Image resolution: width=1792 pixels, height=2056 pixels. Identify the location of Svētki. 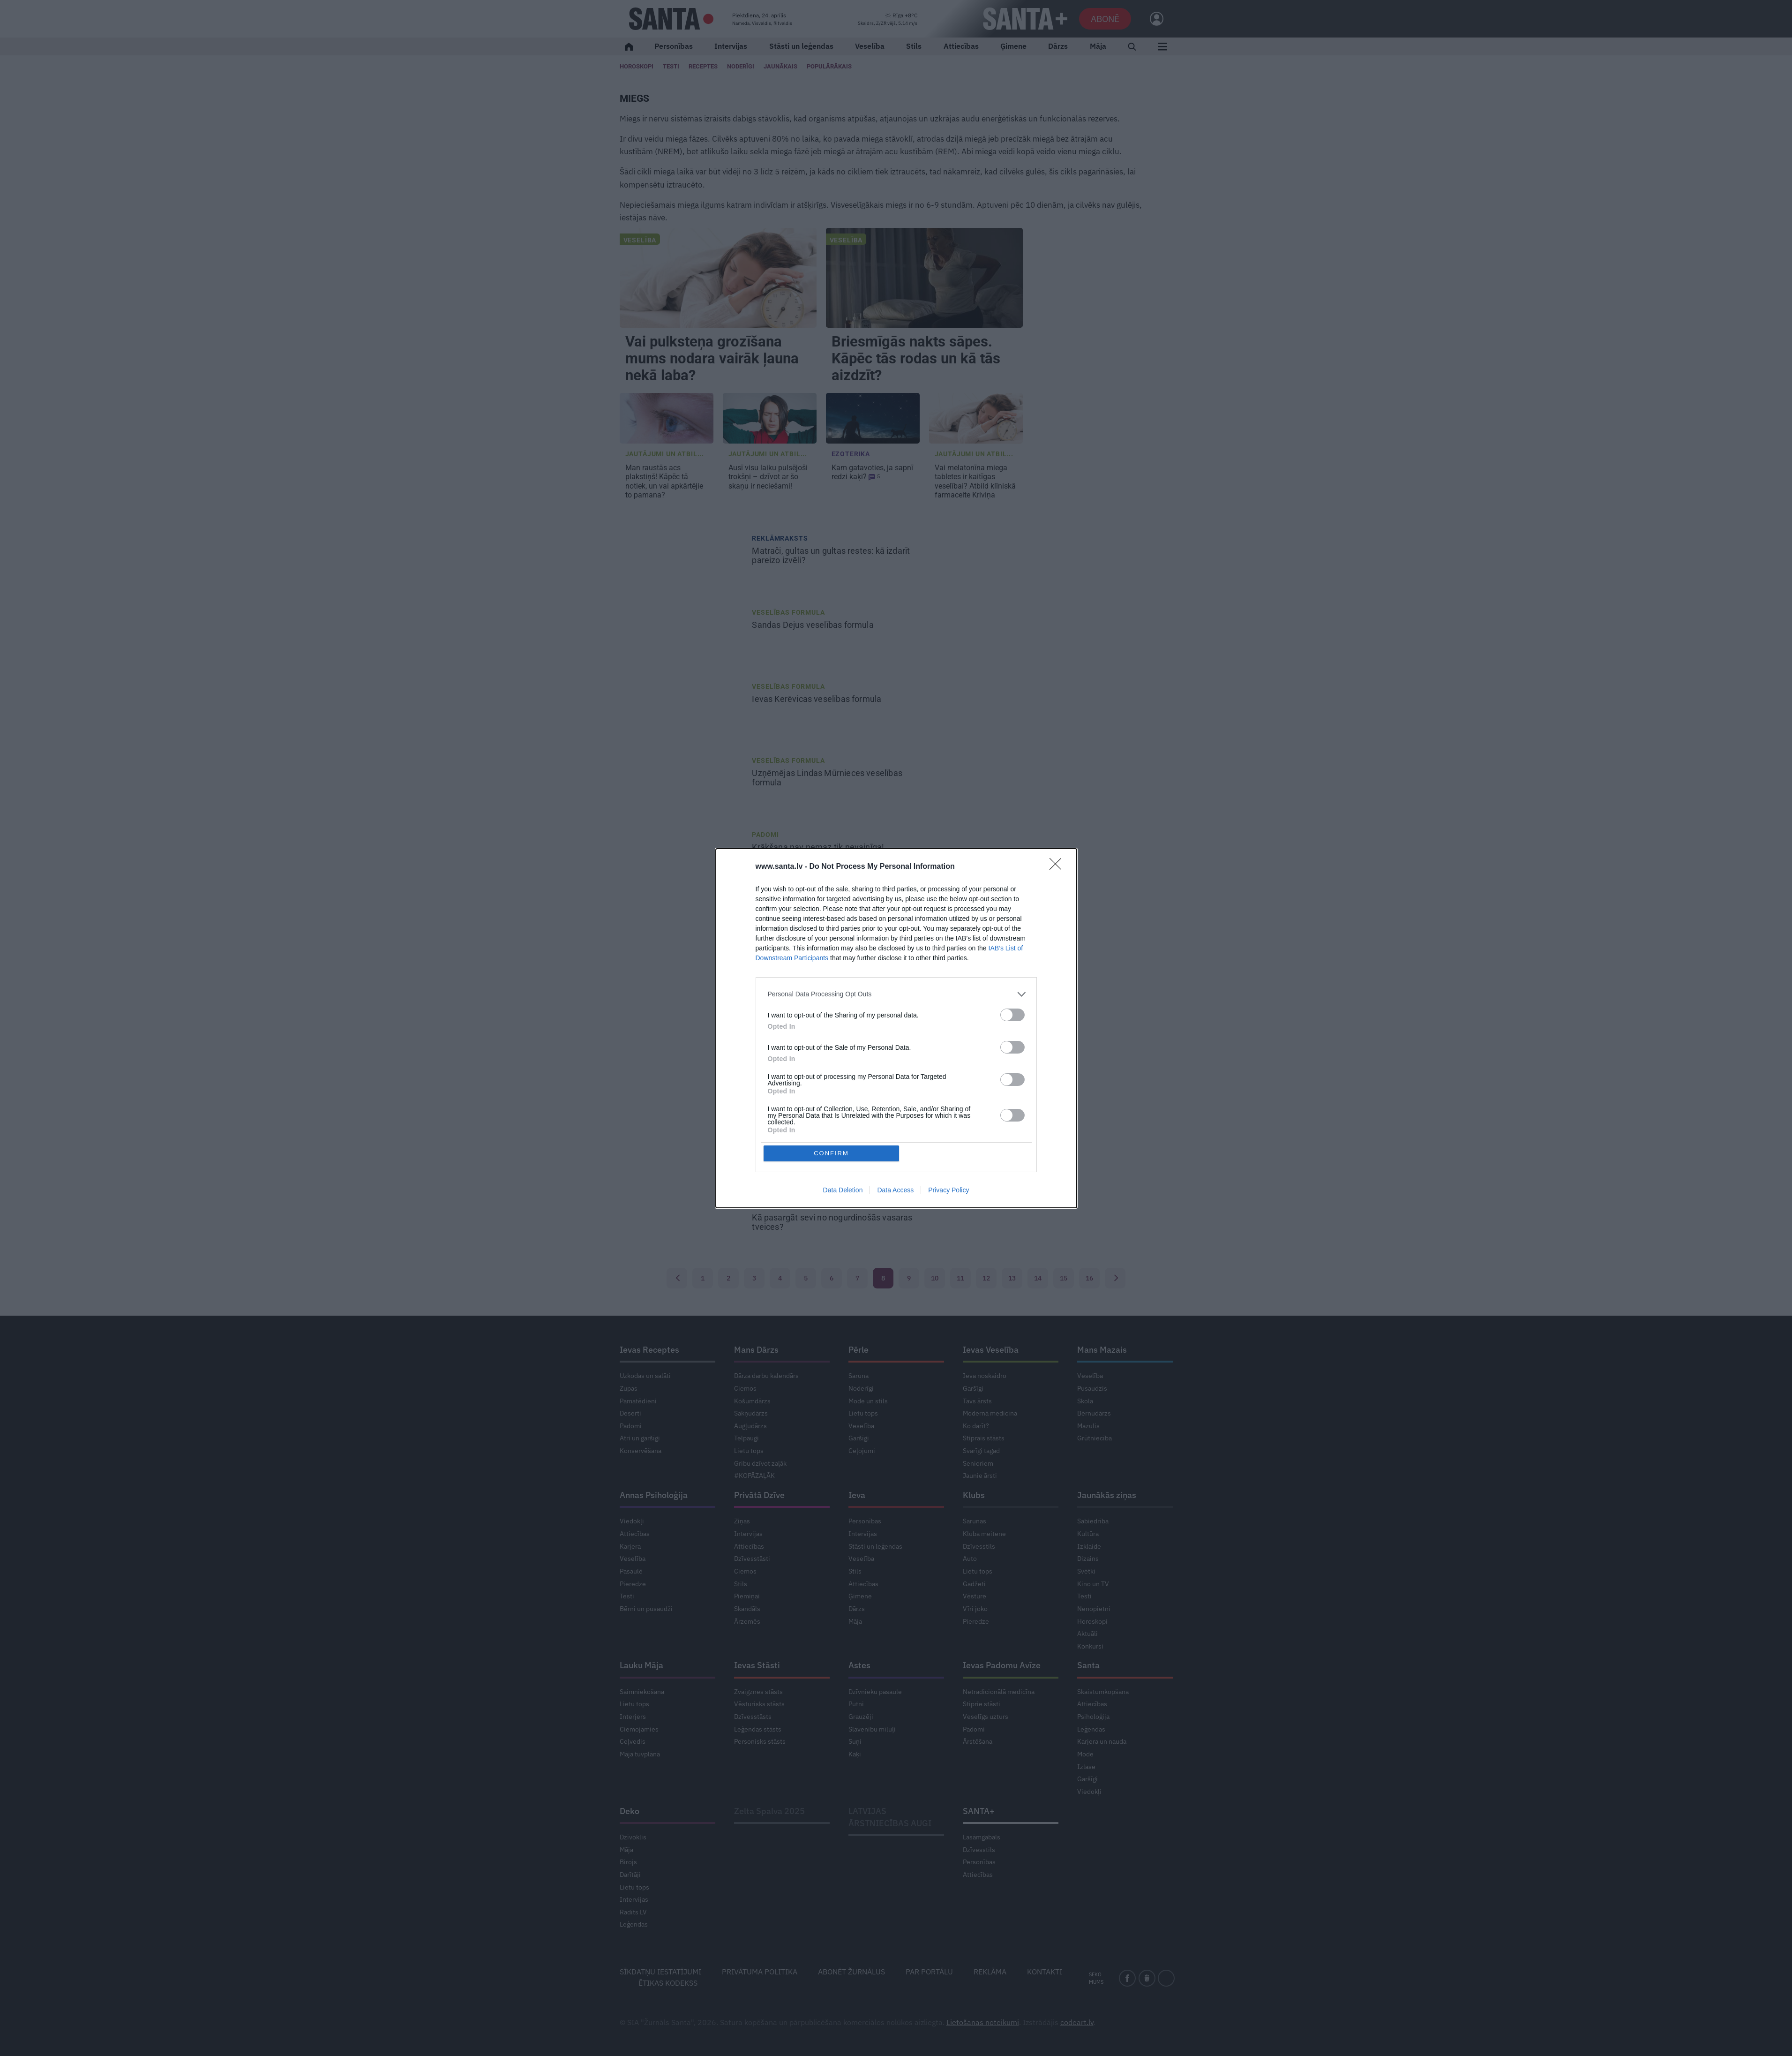
(1086, 1571).